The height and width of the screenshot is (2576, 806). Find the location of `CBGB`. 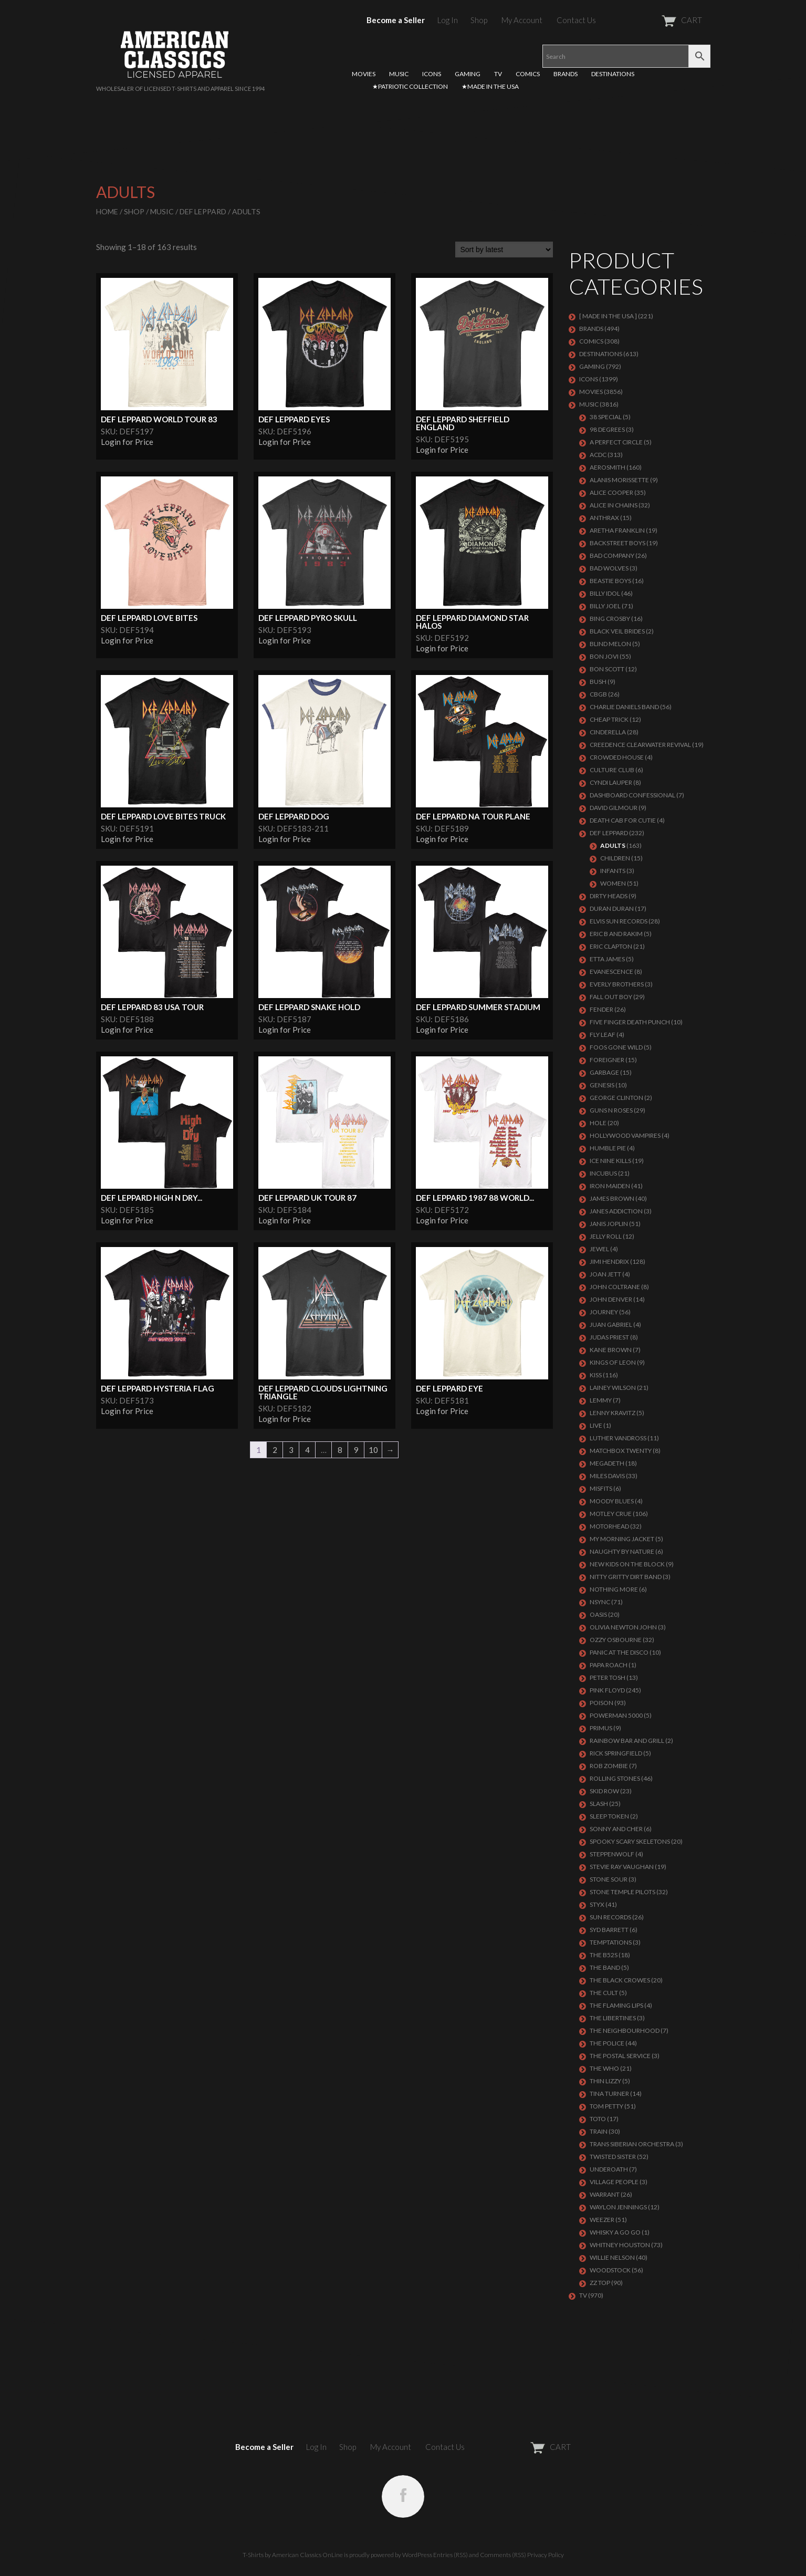

CBGB is located at coordinates (598, 694).